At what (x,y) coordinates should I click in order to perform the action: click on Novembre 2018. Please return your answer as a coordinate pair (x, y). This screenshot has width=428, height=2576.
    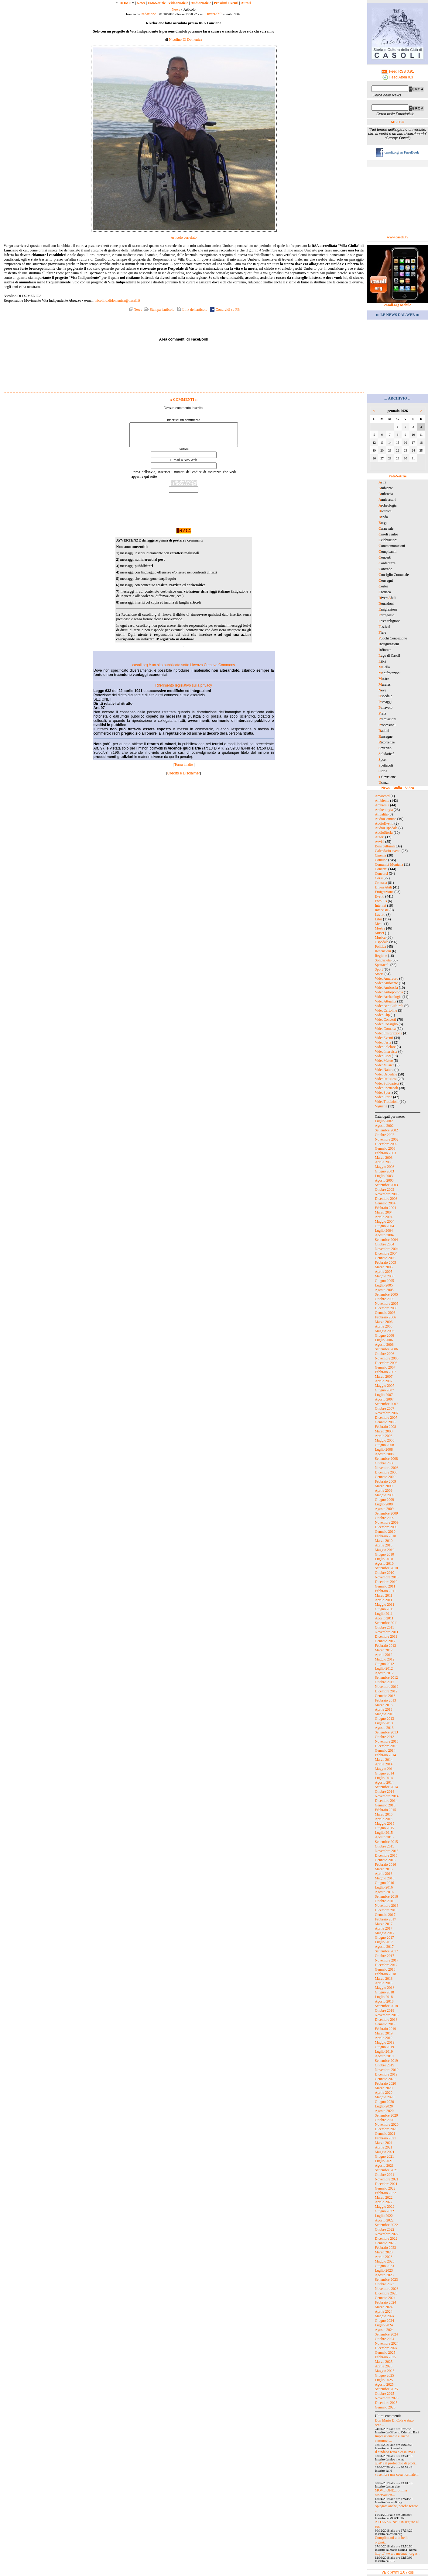
    Looking at the image, I should click on (387, 2015).